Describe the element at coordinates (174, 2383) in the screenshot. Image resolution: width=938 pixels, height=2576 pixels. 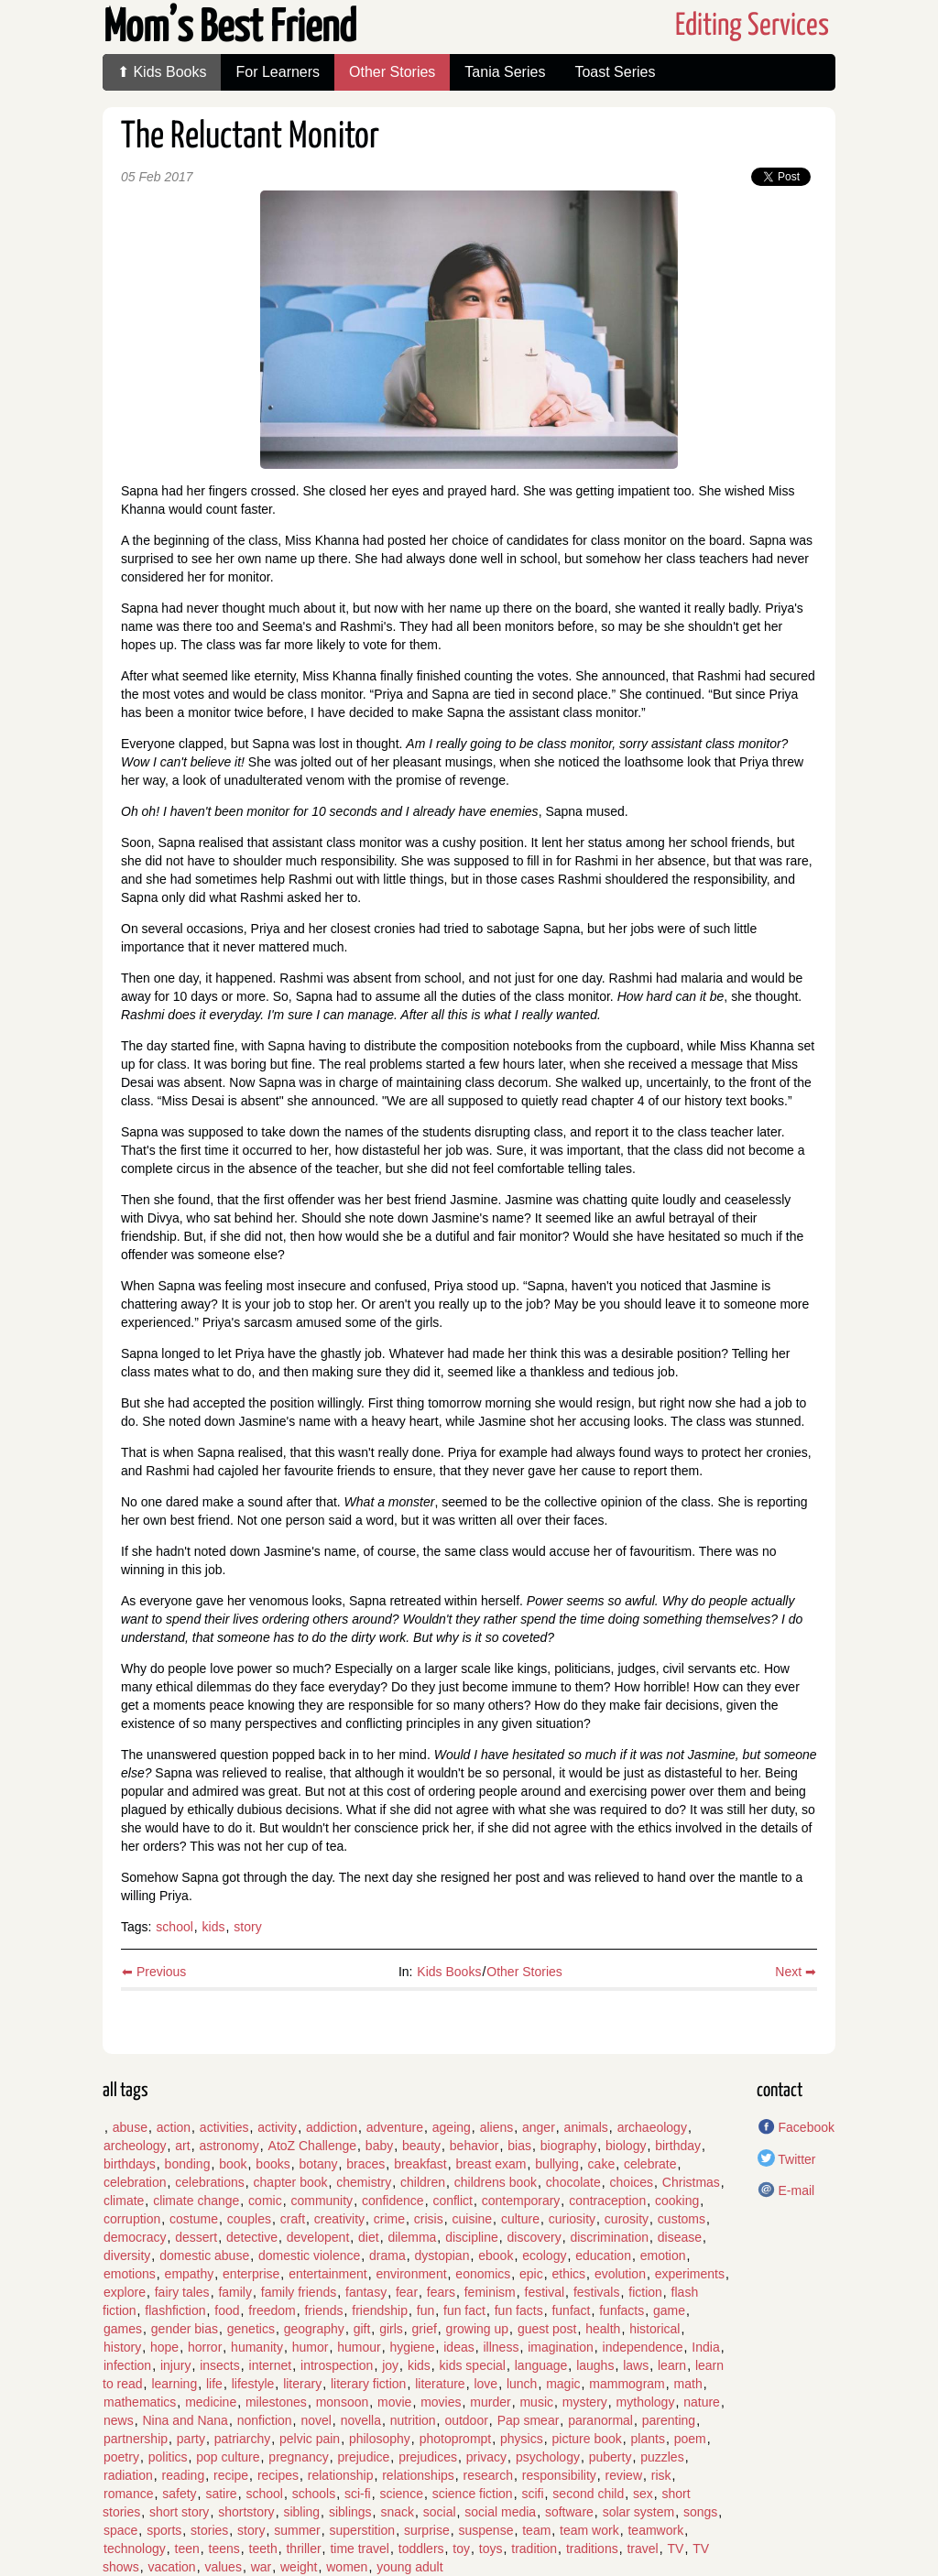
I see `learning` at that location.